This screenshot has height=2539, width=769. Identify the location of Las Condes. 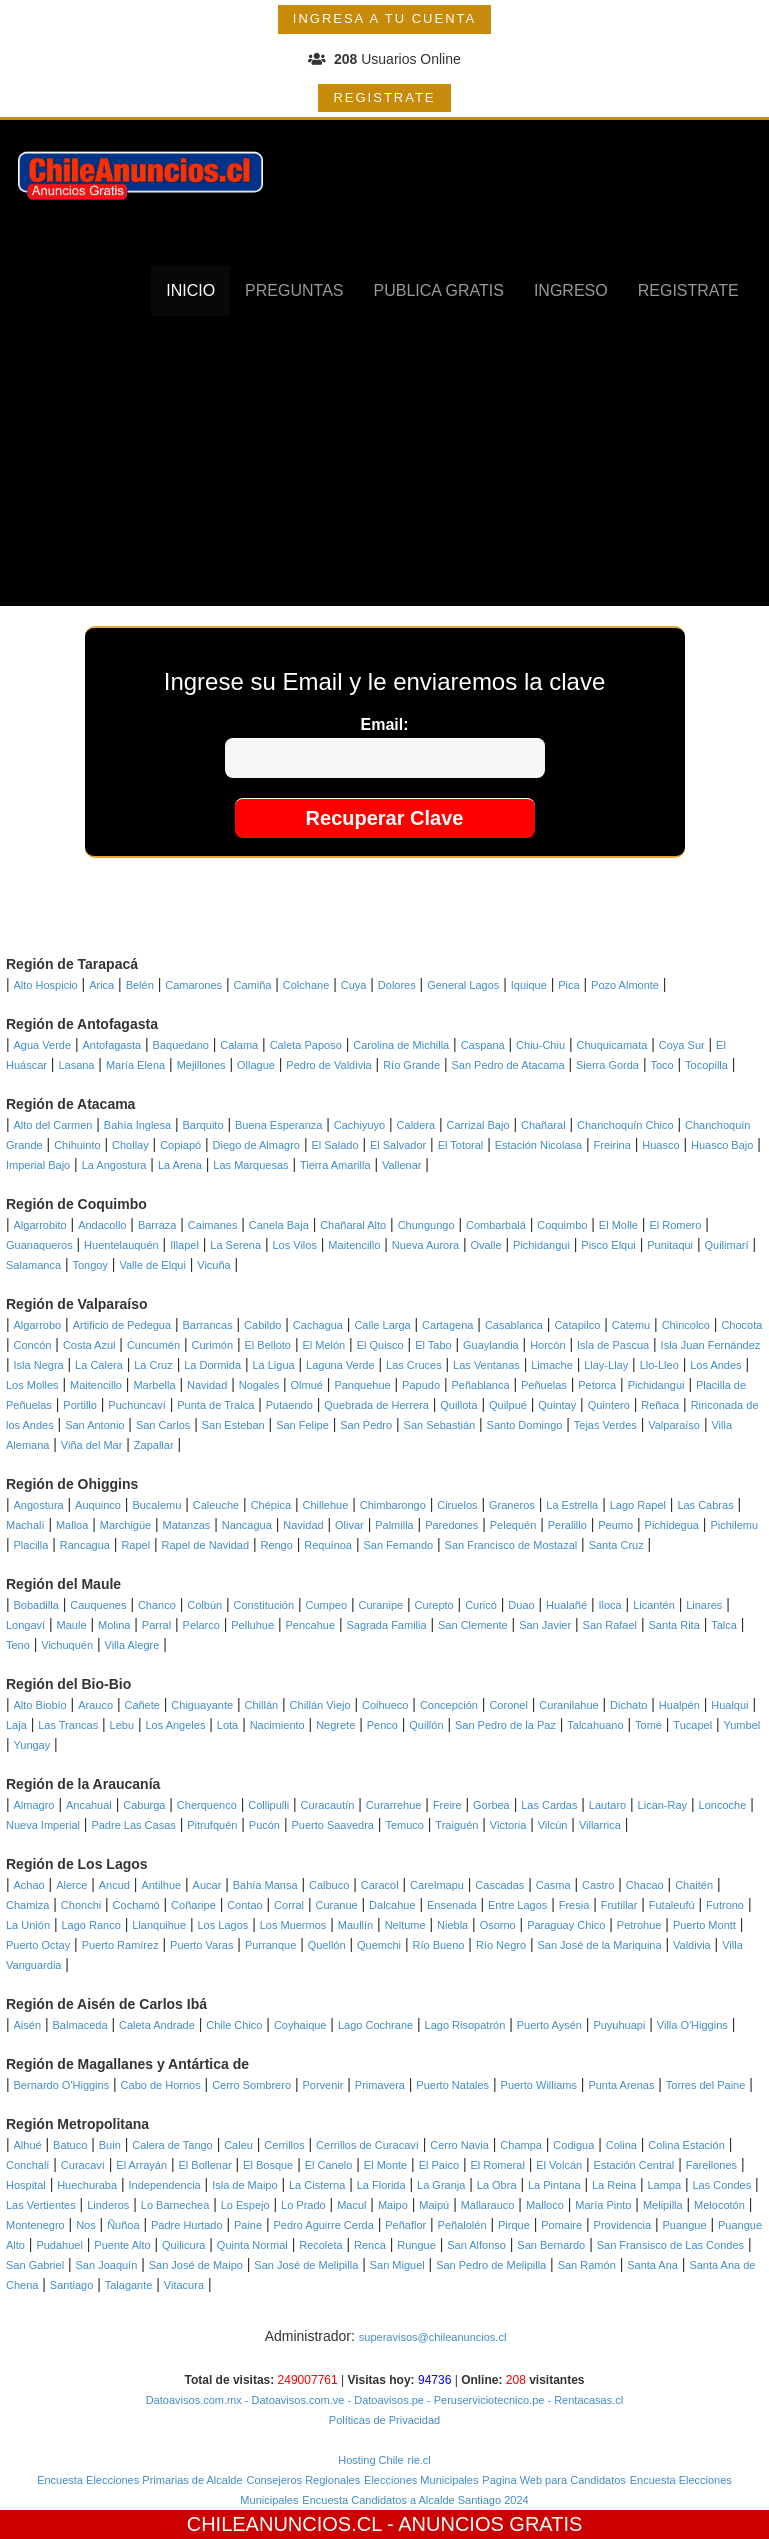
(722, 2185).